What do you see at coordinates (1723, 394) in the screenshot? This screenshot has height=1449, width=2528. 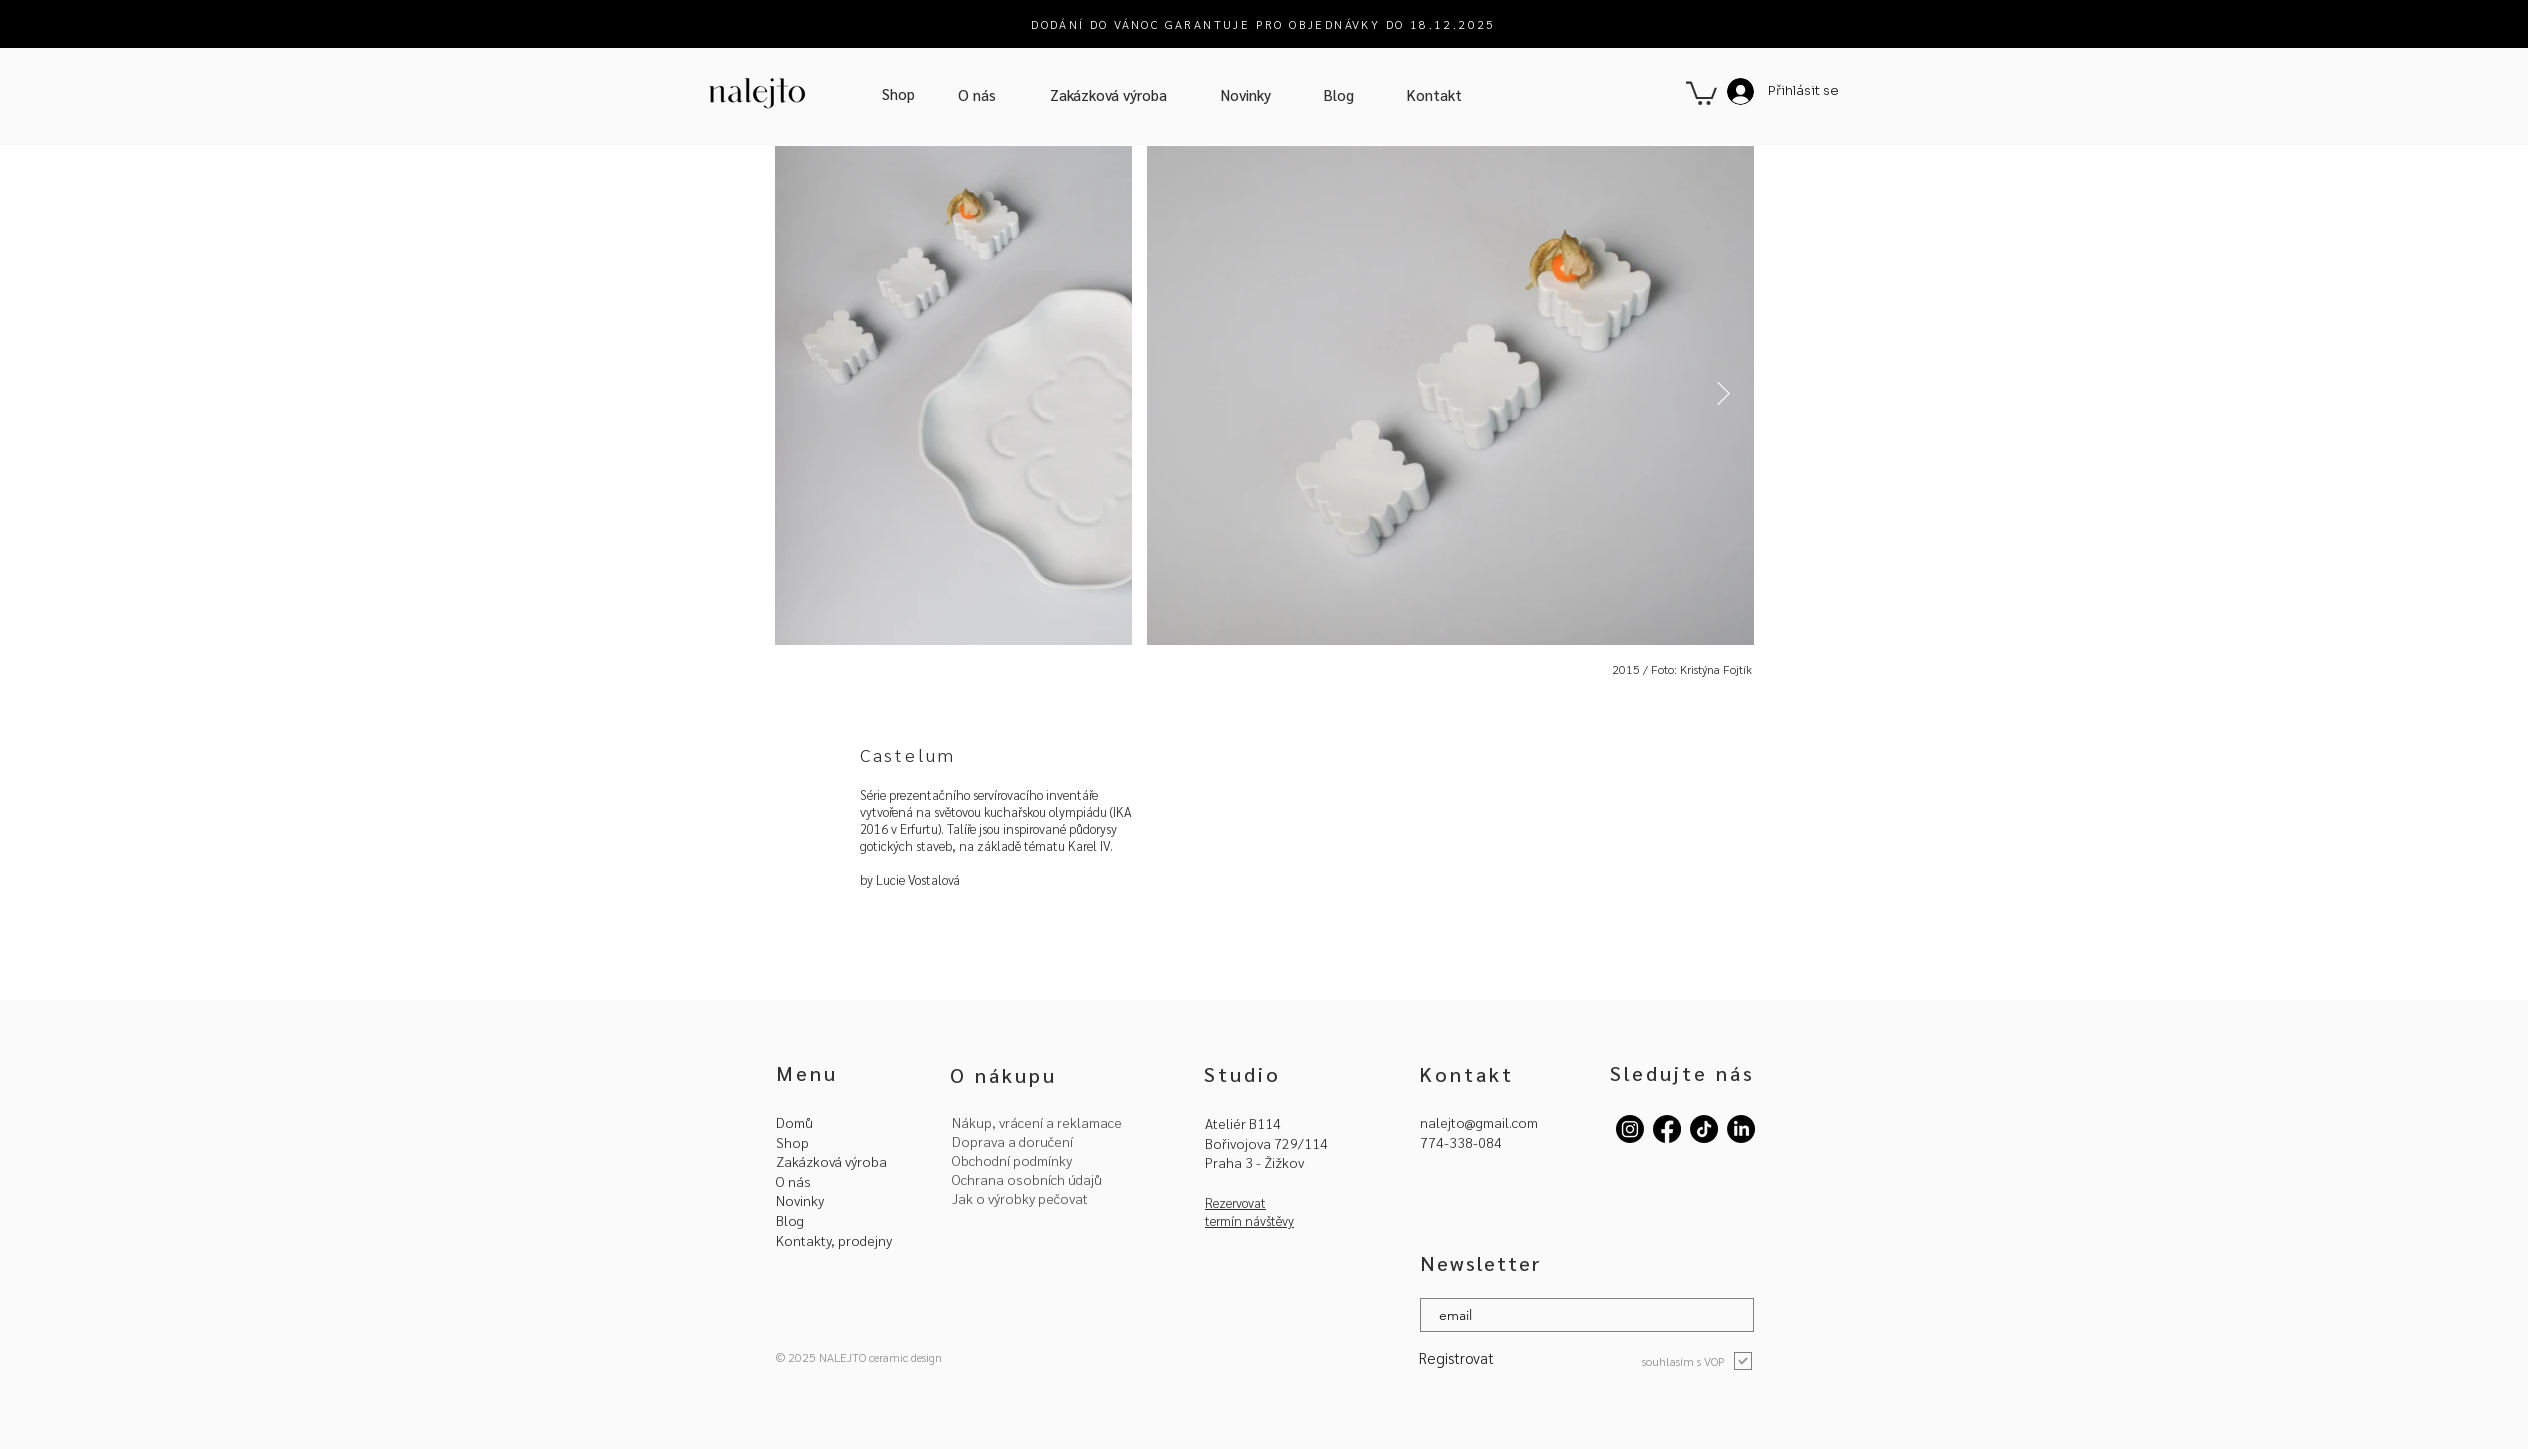 I see `[Next Item]` at bounding box center [1723, 394].